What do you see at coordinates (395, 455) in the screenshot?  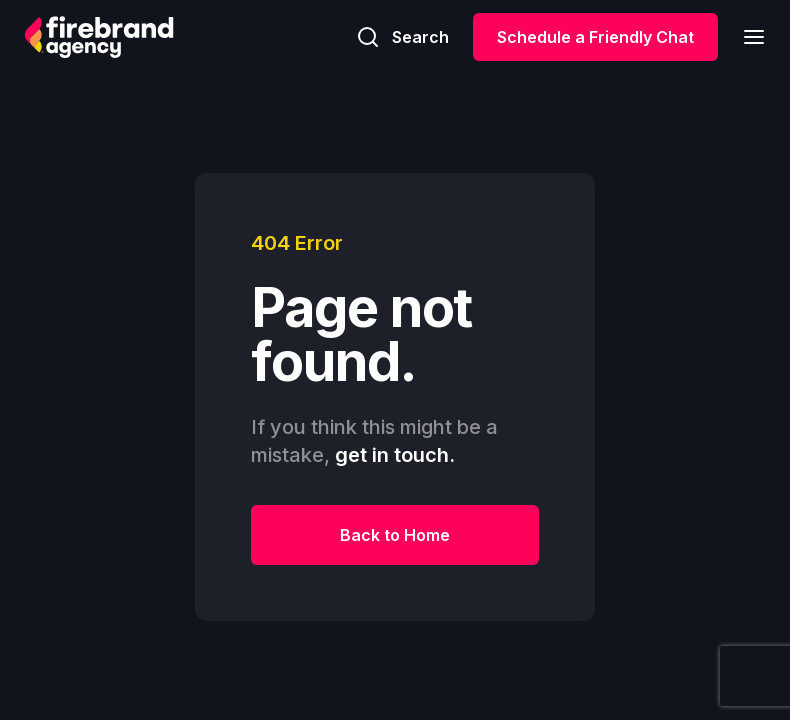 I see `get in touch.` at bounding box center [395, 455].